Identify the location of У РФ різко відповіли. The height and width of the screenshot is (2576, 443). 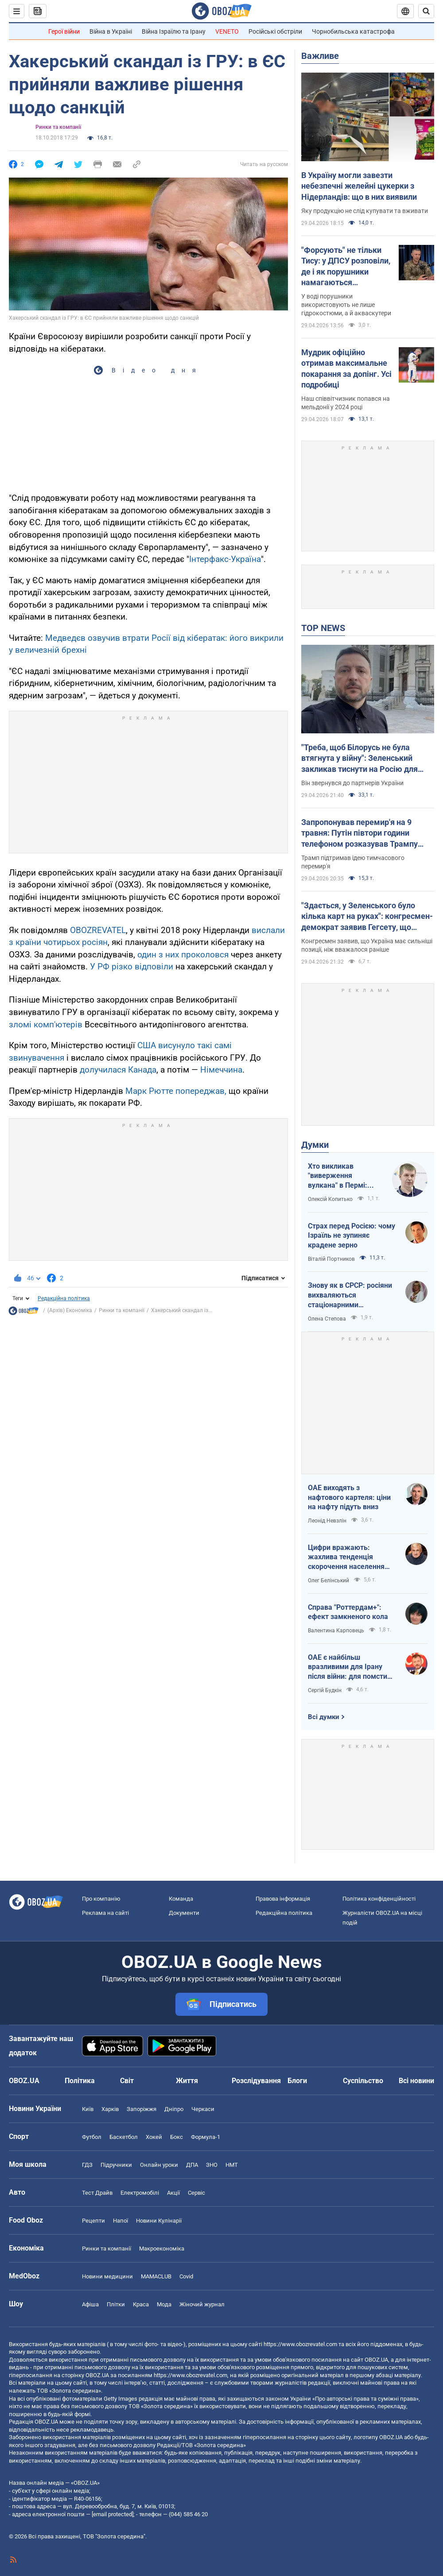
(131, 966).